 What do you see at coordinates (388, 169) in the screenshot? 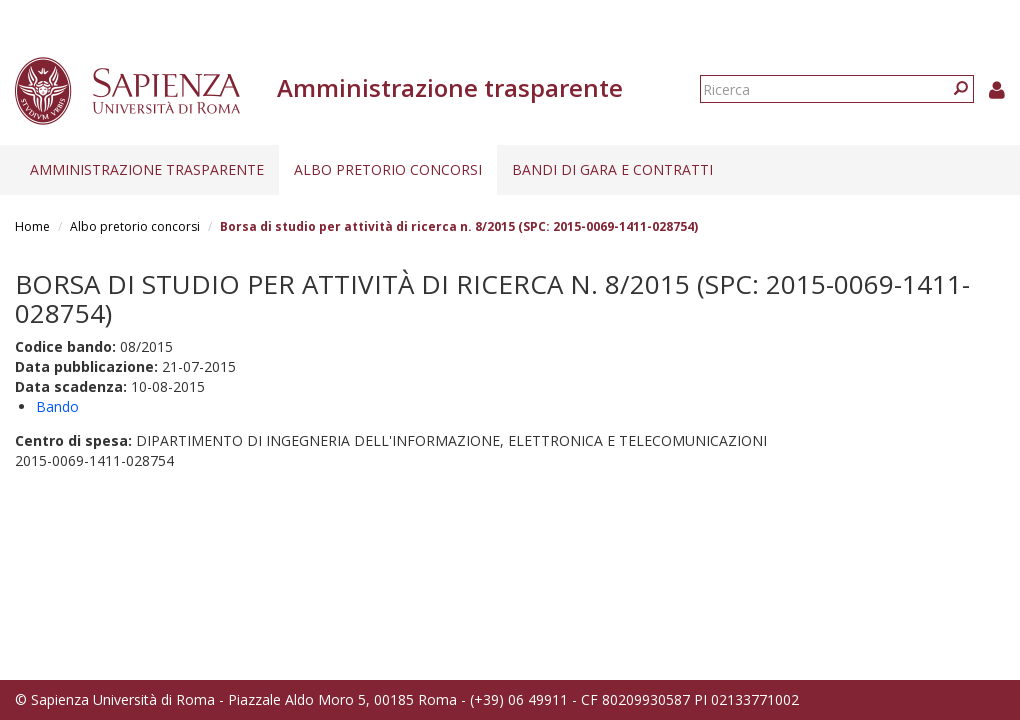
I see `Albo pretorio concorsi` at bounding box center [388, 169].